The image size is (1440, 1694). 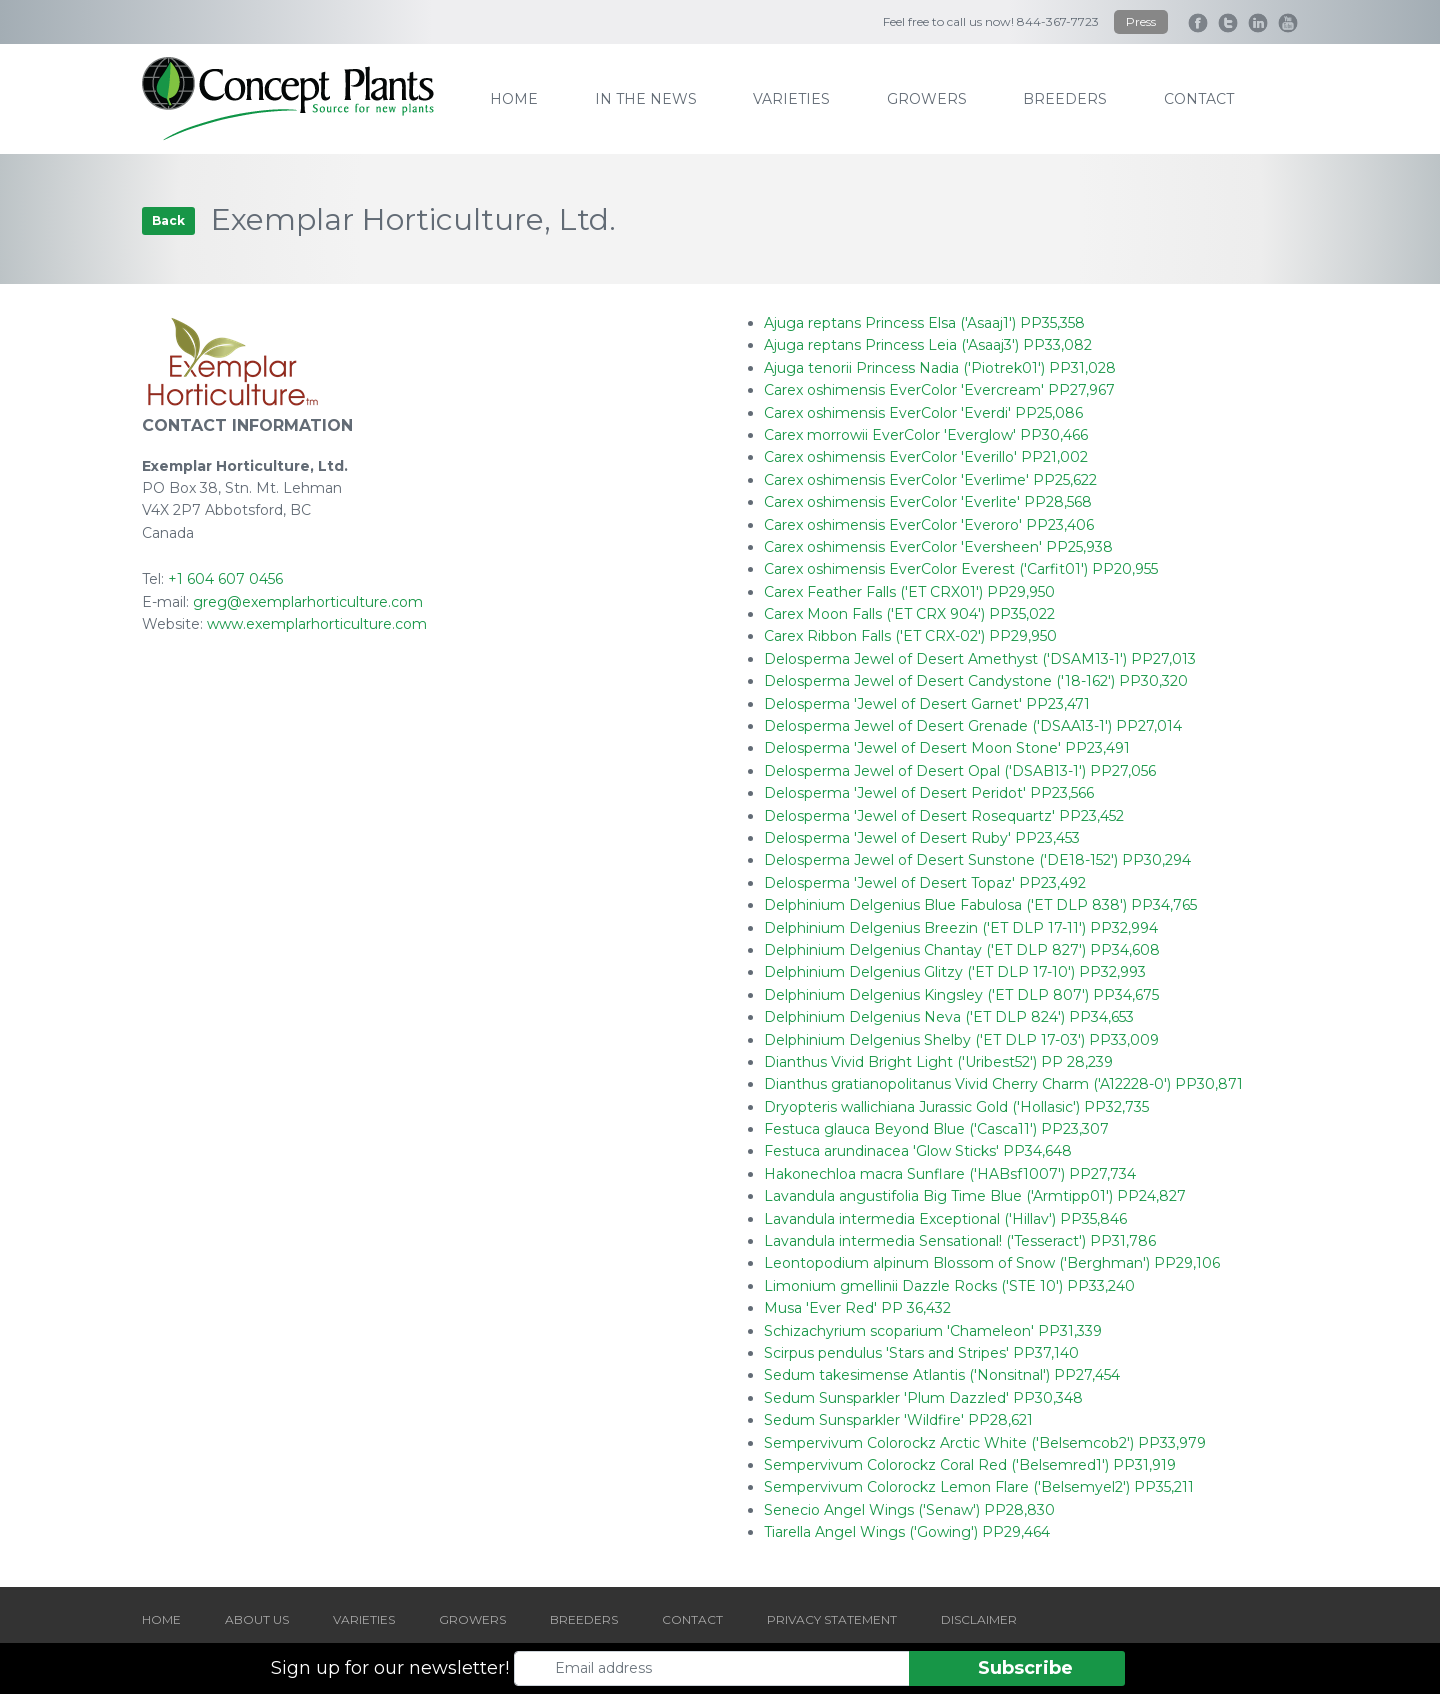 I want to click on Lavandula intermedia Exceptional ('Hillav') PP35,846, so click(x=945, y=1219).